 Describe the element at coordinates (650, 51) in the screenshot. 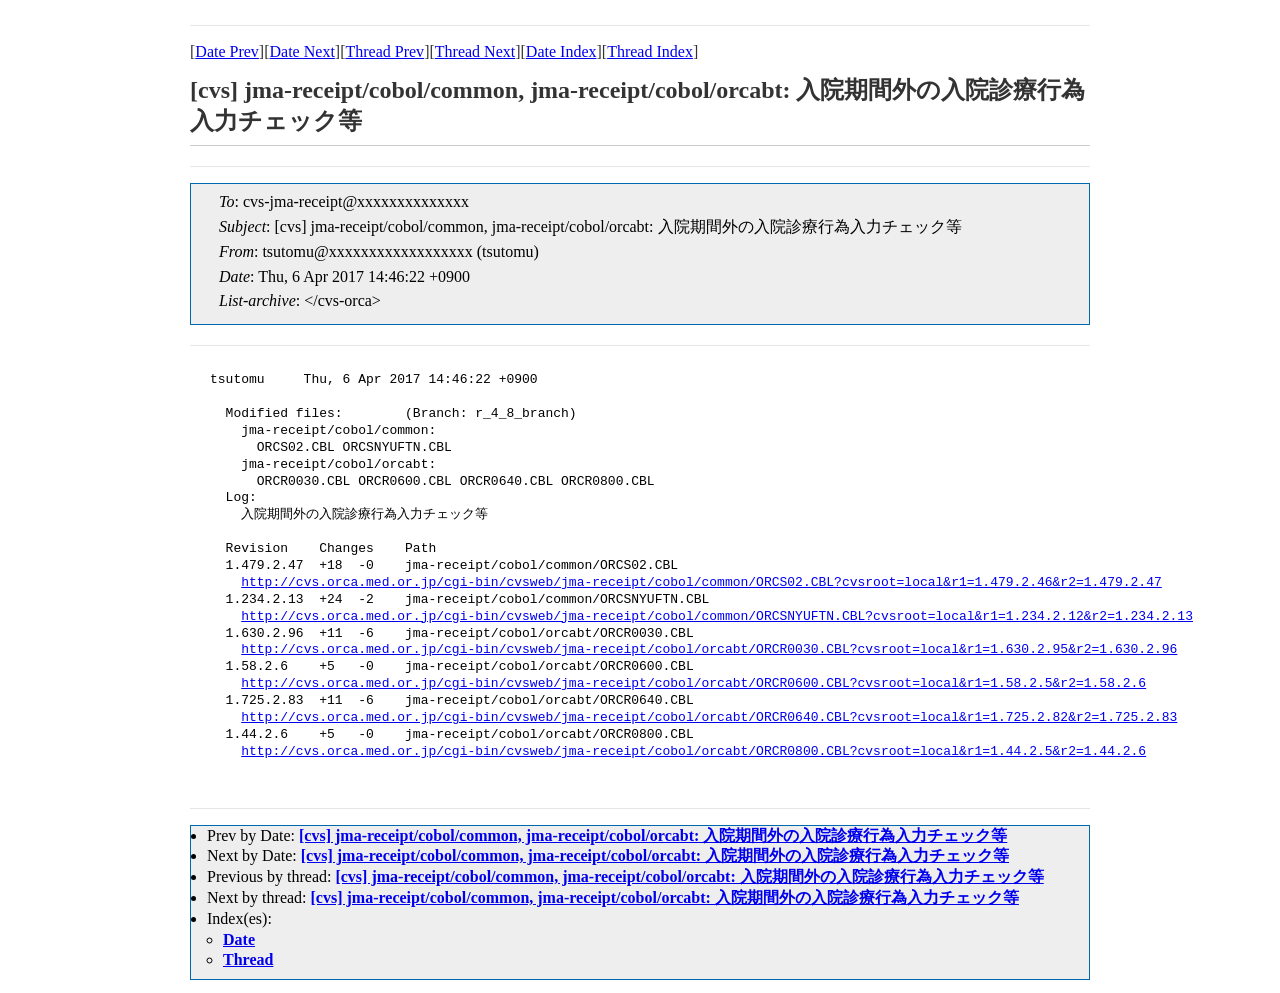

I see `Thread Index` at that location.